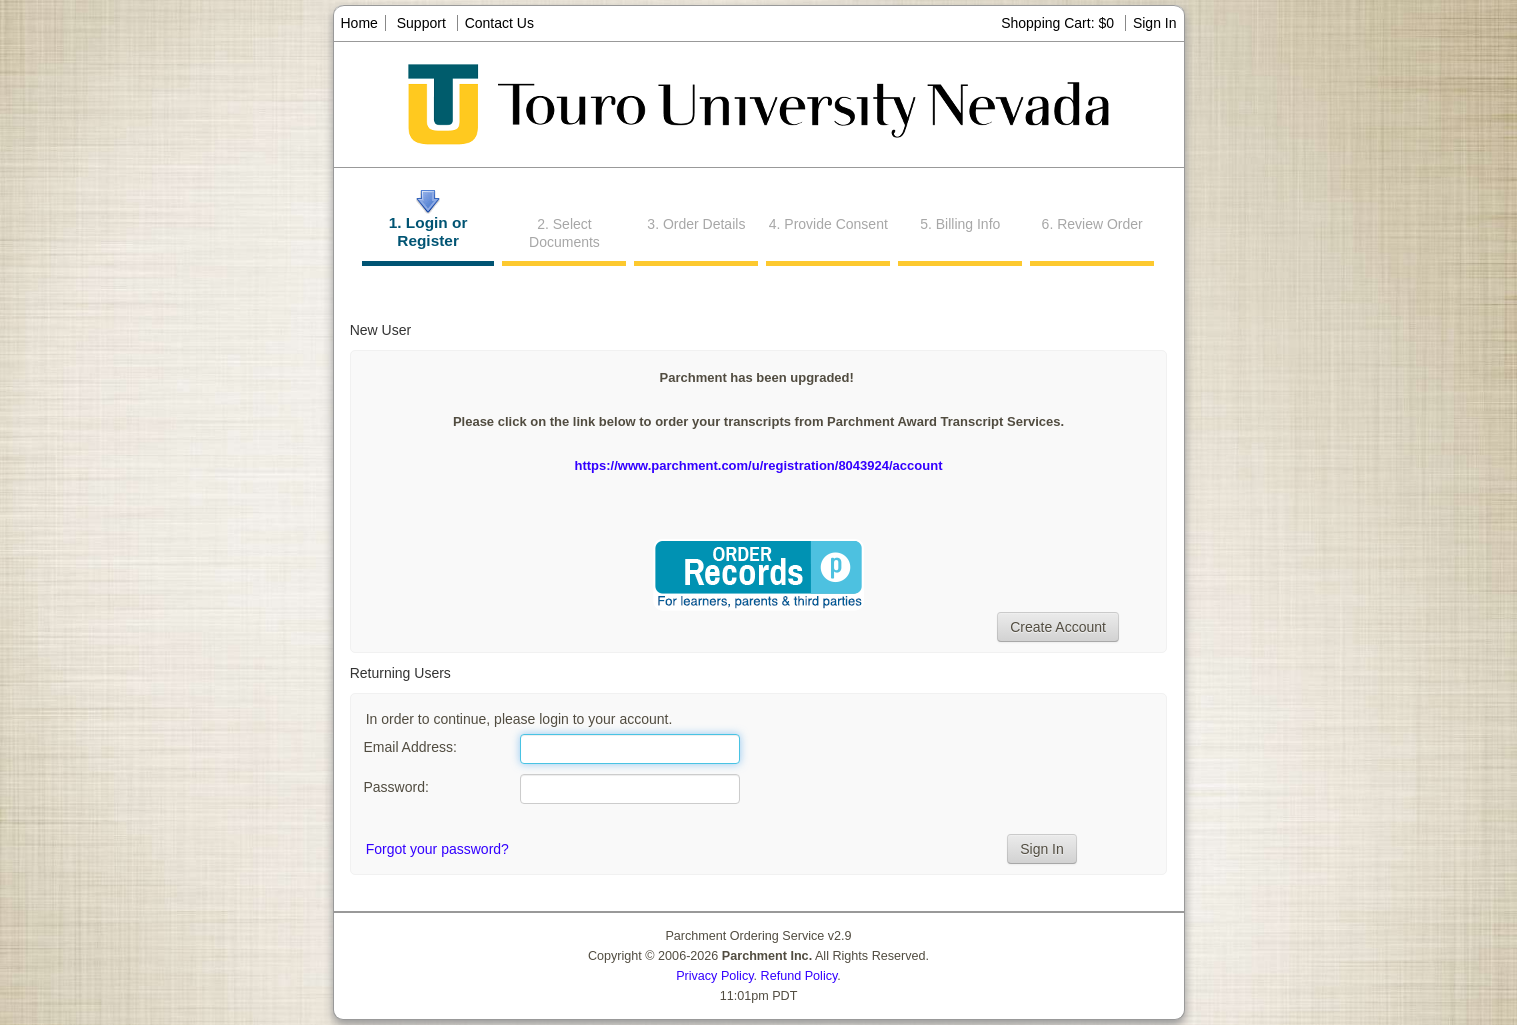 This screenshot has height=1025, width=1517. What do you see at coordinates (1059, 23) in the screenshot?
I see `Shopping Cart: $0` at bounding box center [1059, 23].